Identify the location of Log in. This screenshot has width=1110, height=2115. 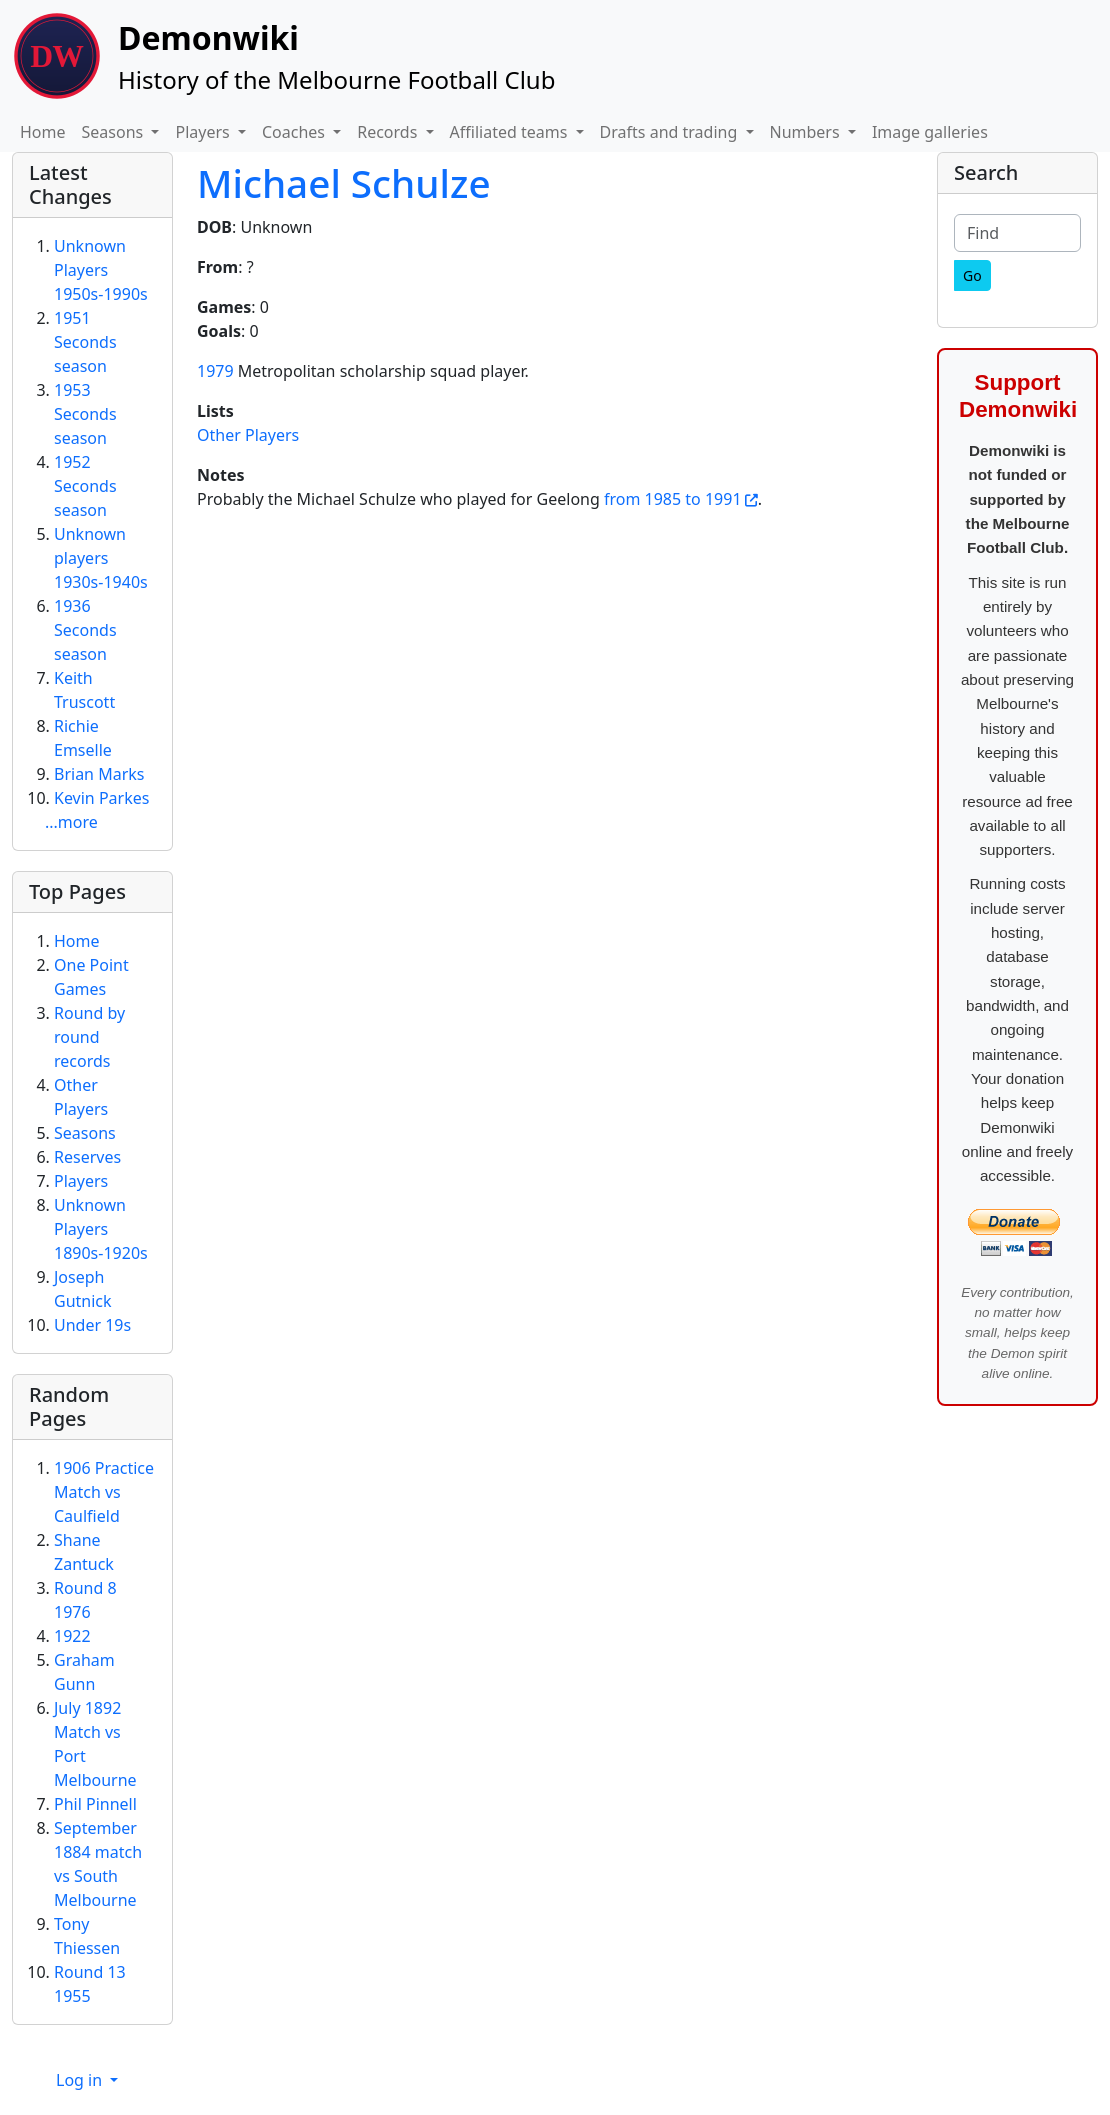
(81, 2080).